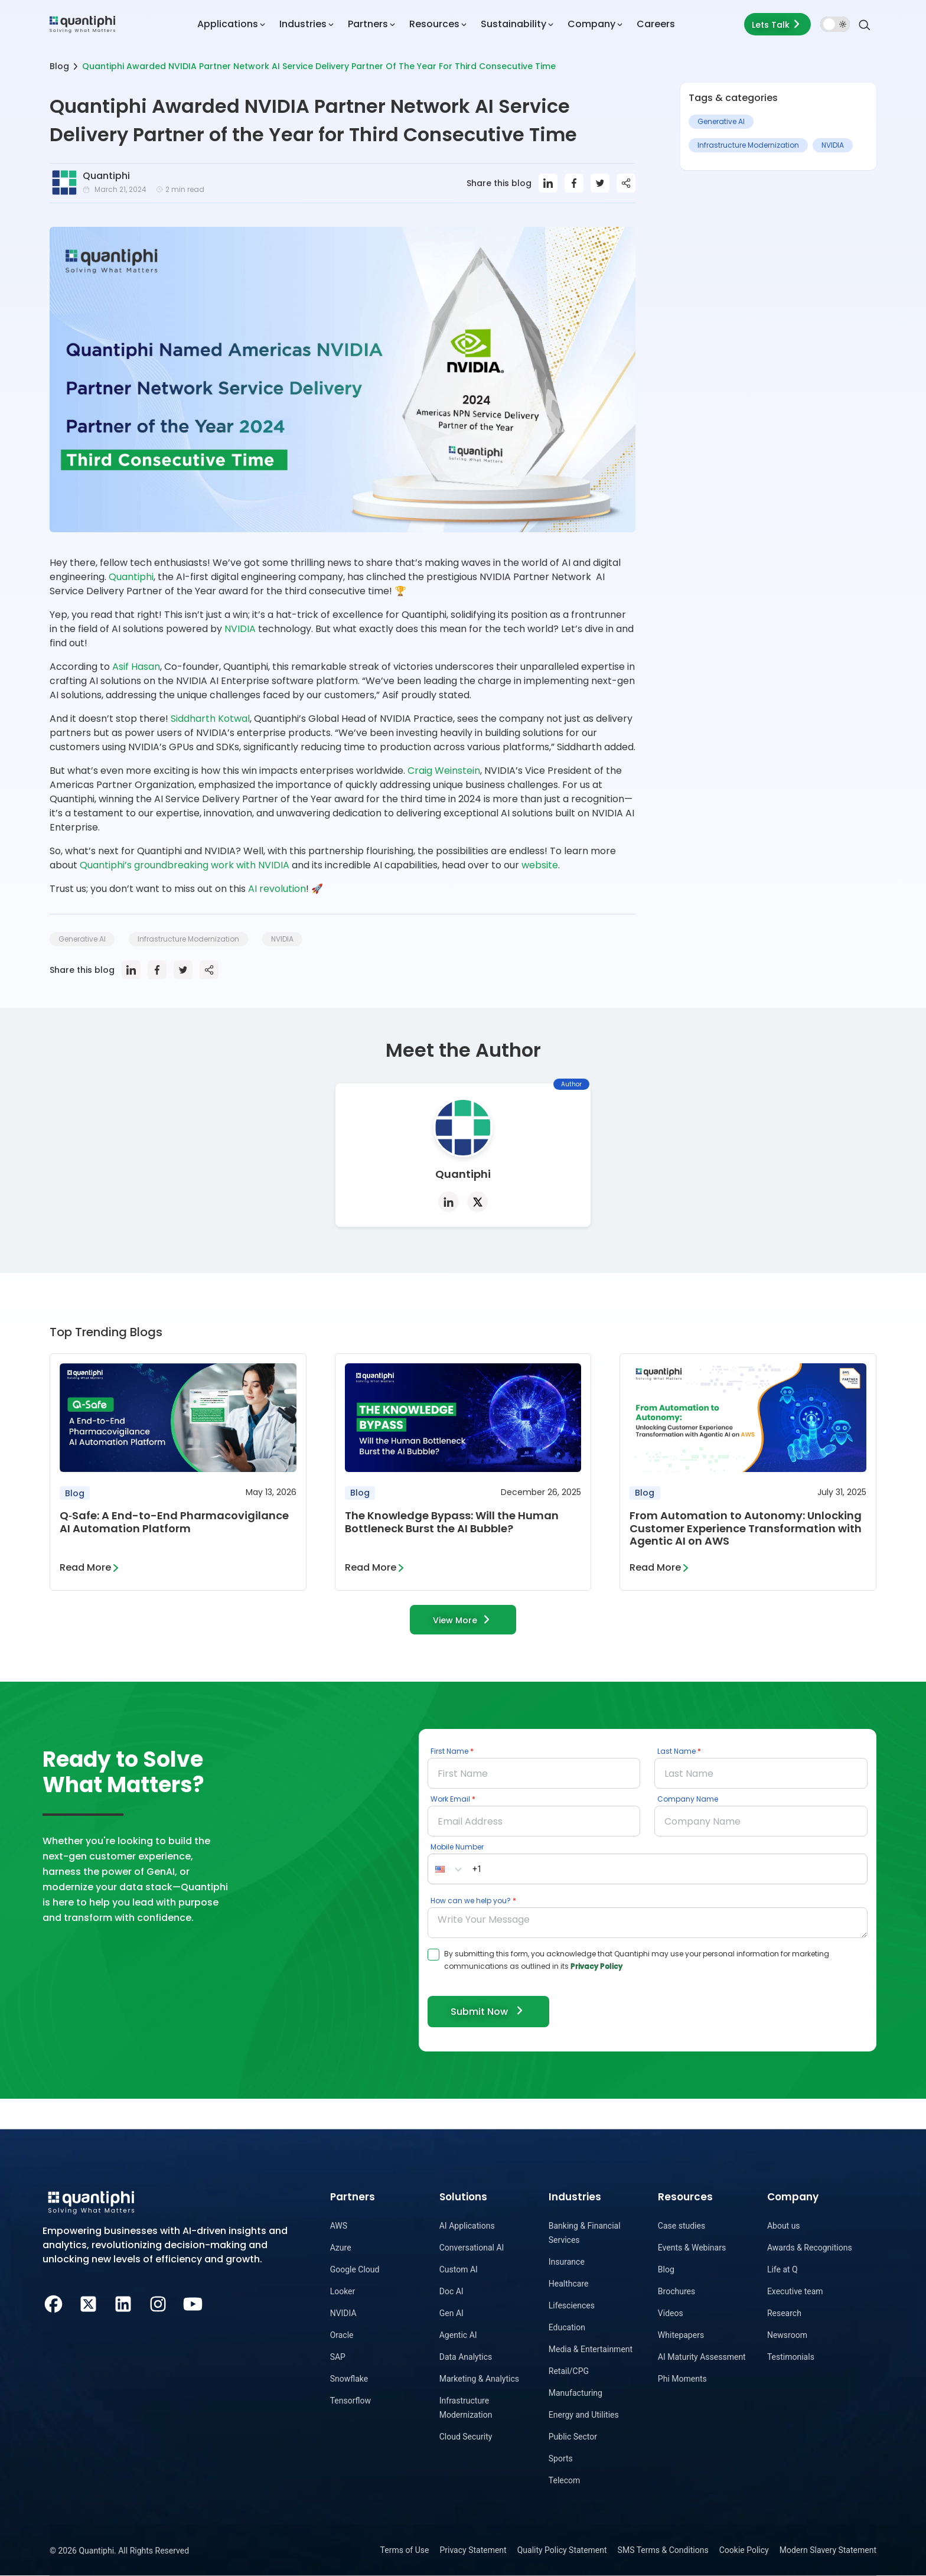  Describe the element at coordinates (458, 2269) in the screenshot. I see `Custom AI` at that location.